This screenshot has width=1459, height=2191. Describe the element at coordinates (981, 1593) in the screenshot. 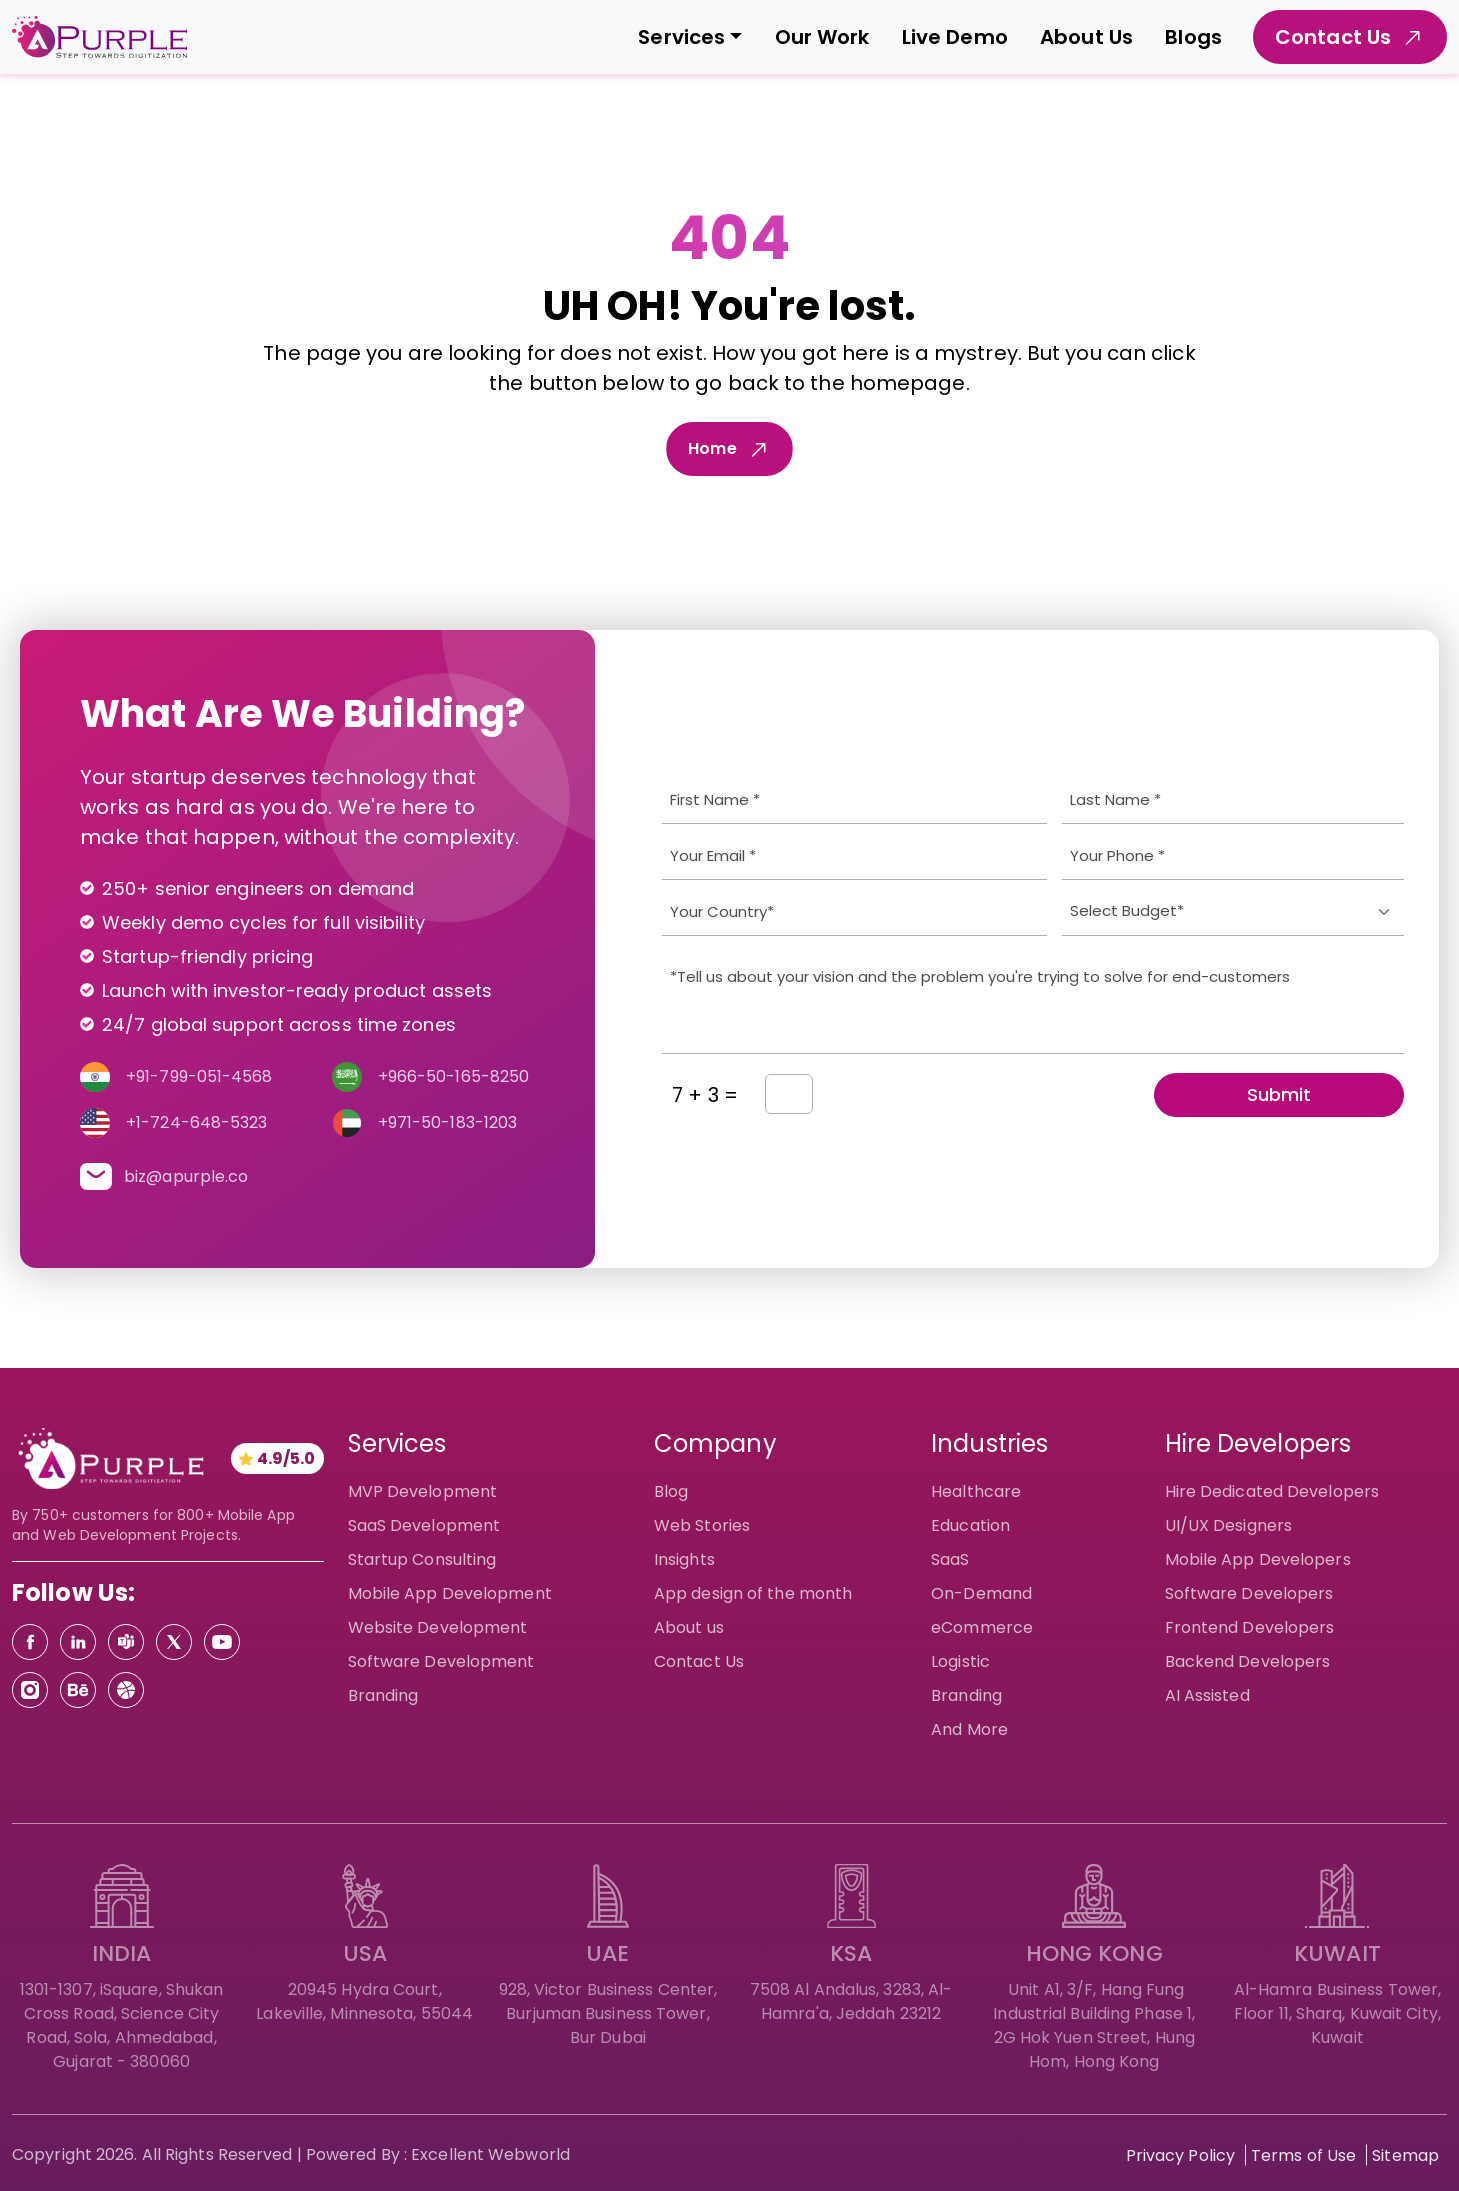

I see `On-Demand` at that location.